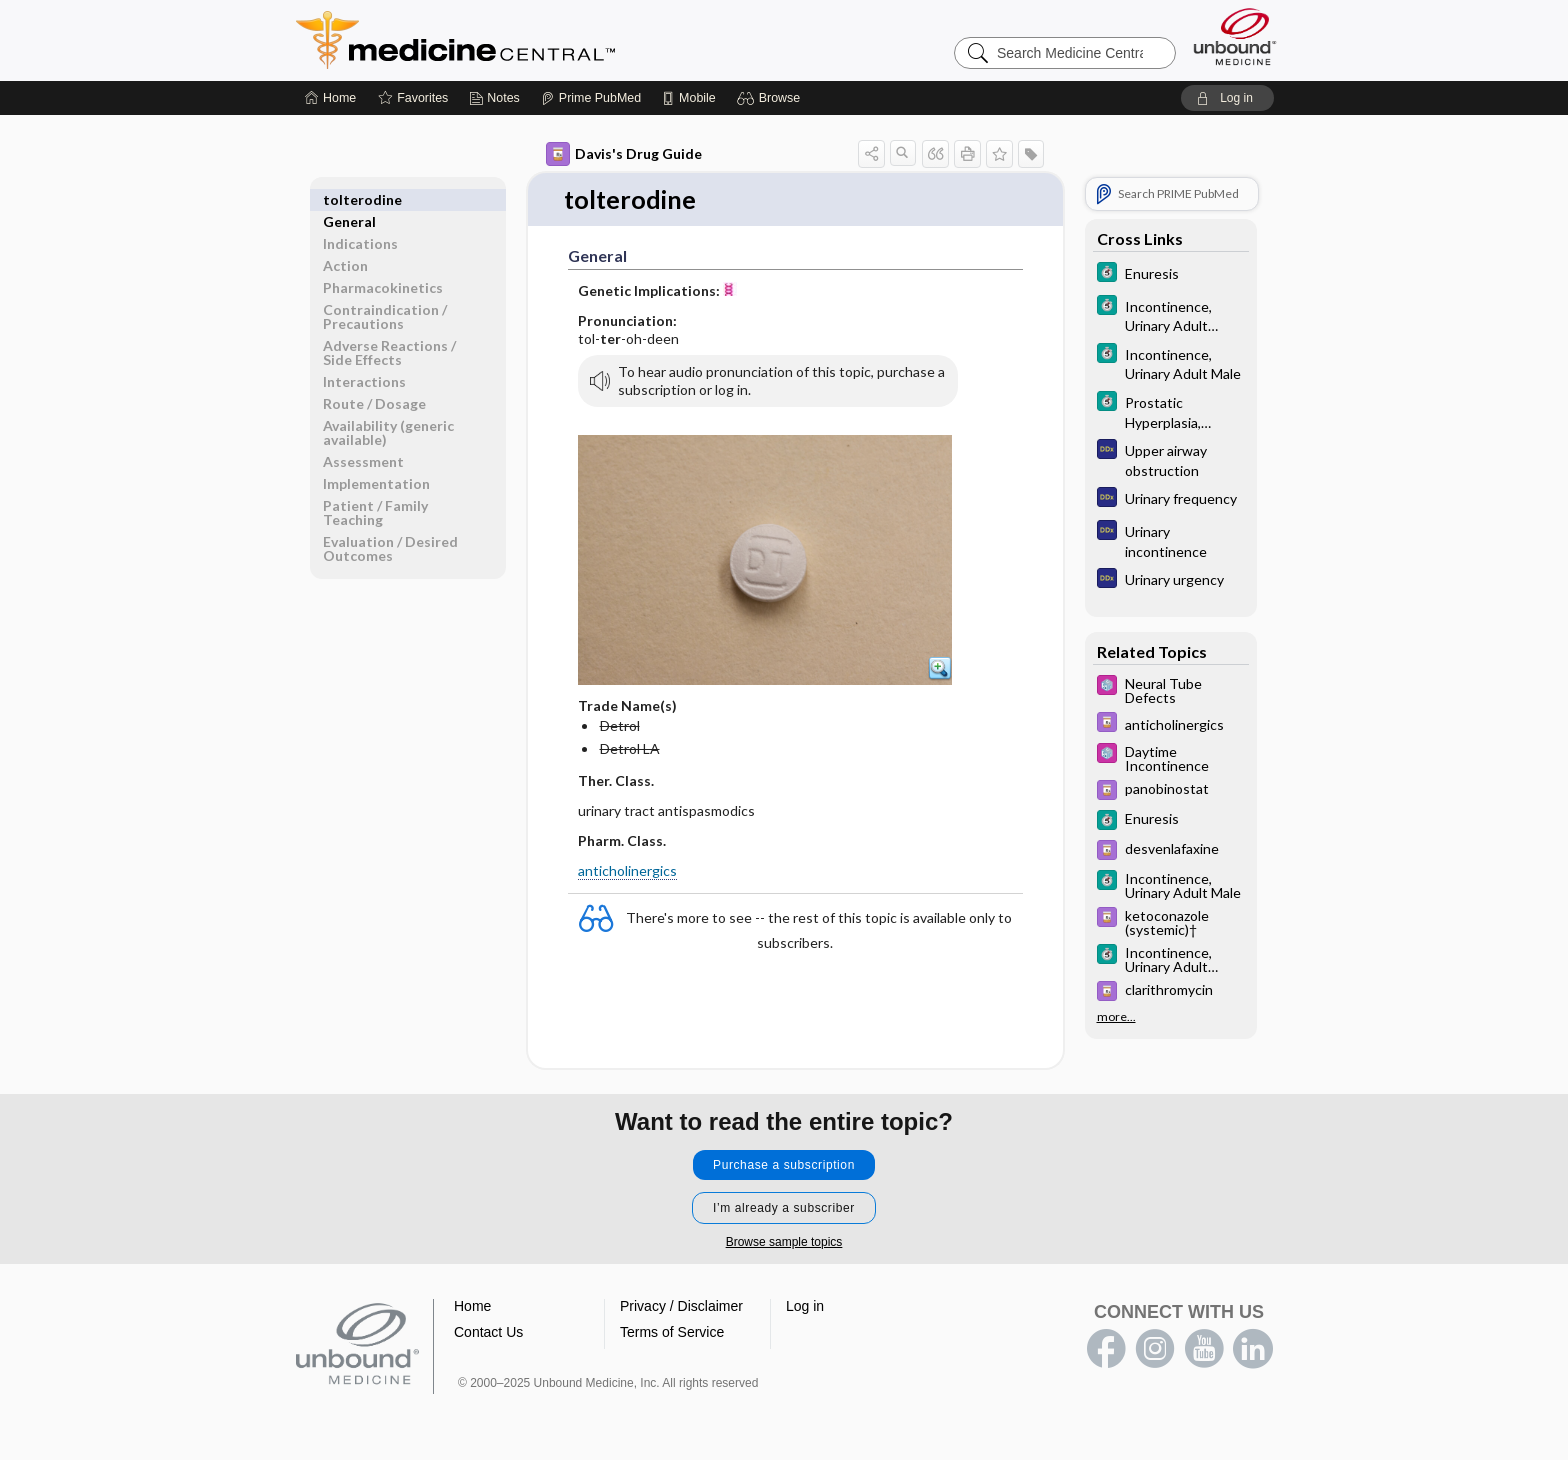 The height and width of the screenshot is (1460, 1568). Describe the element at coordinates (591, 98) in the screenshot. I see `[Prime]` at that location.